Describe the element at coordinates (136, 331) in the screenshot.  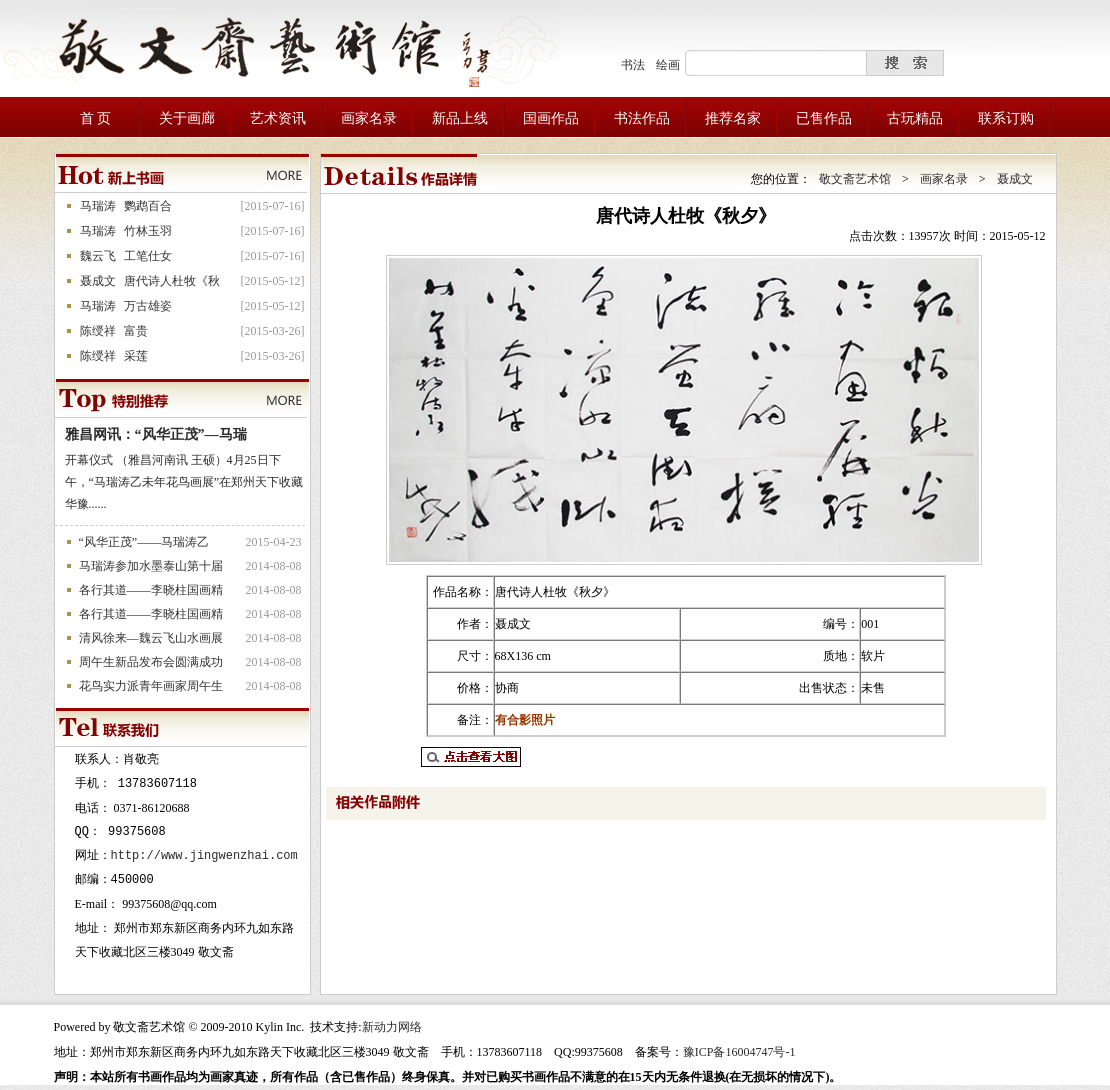
I see `富贵` at that location.